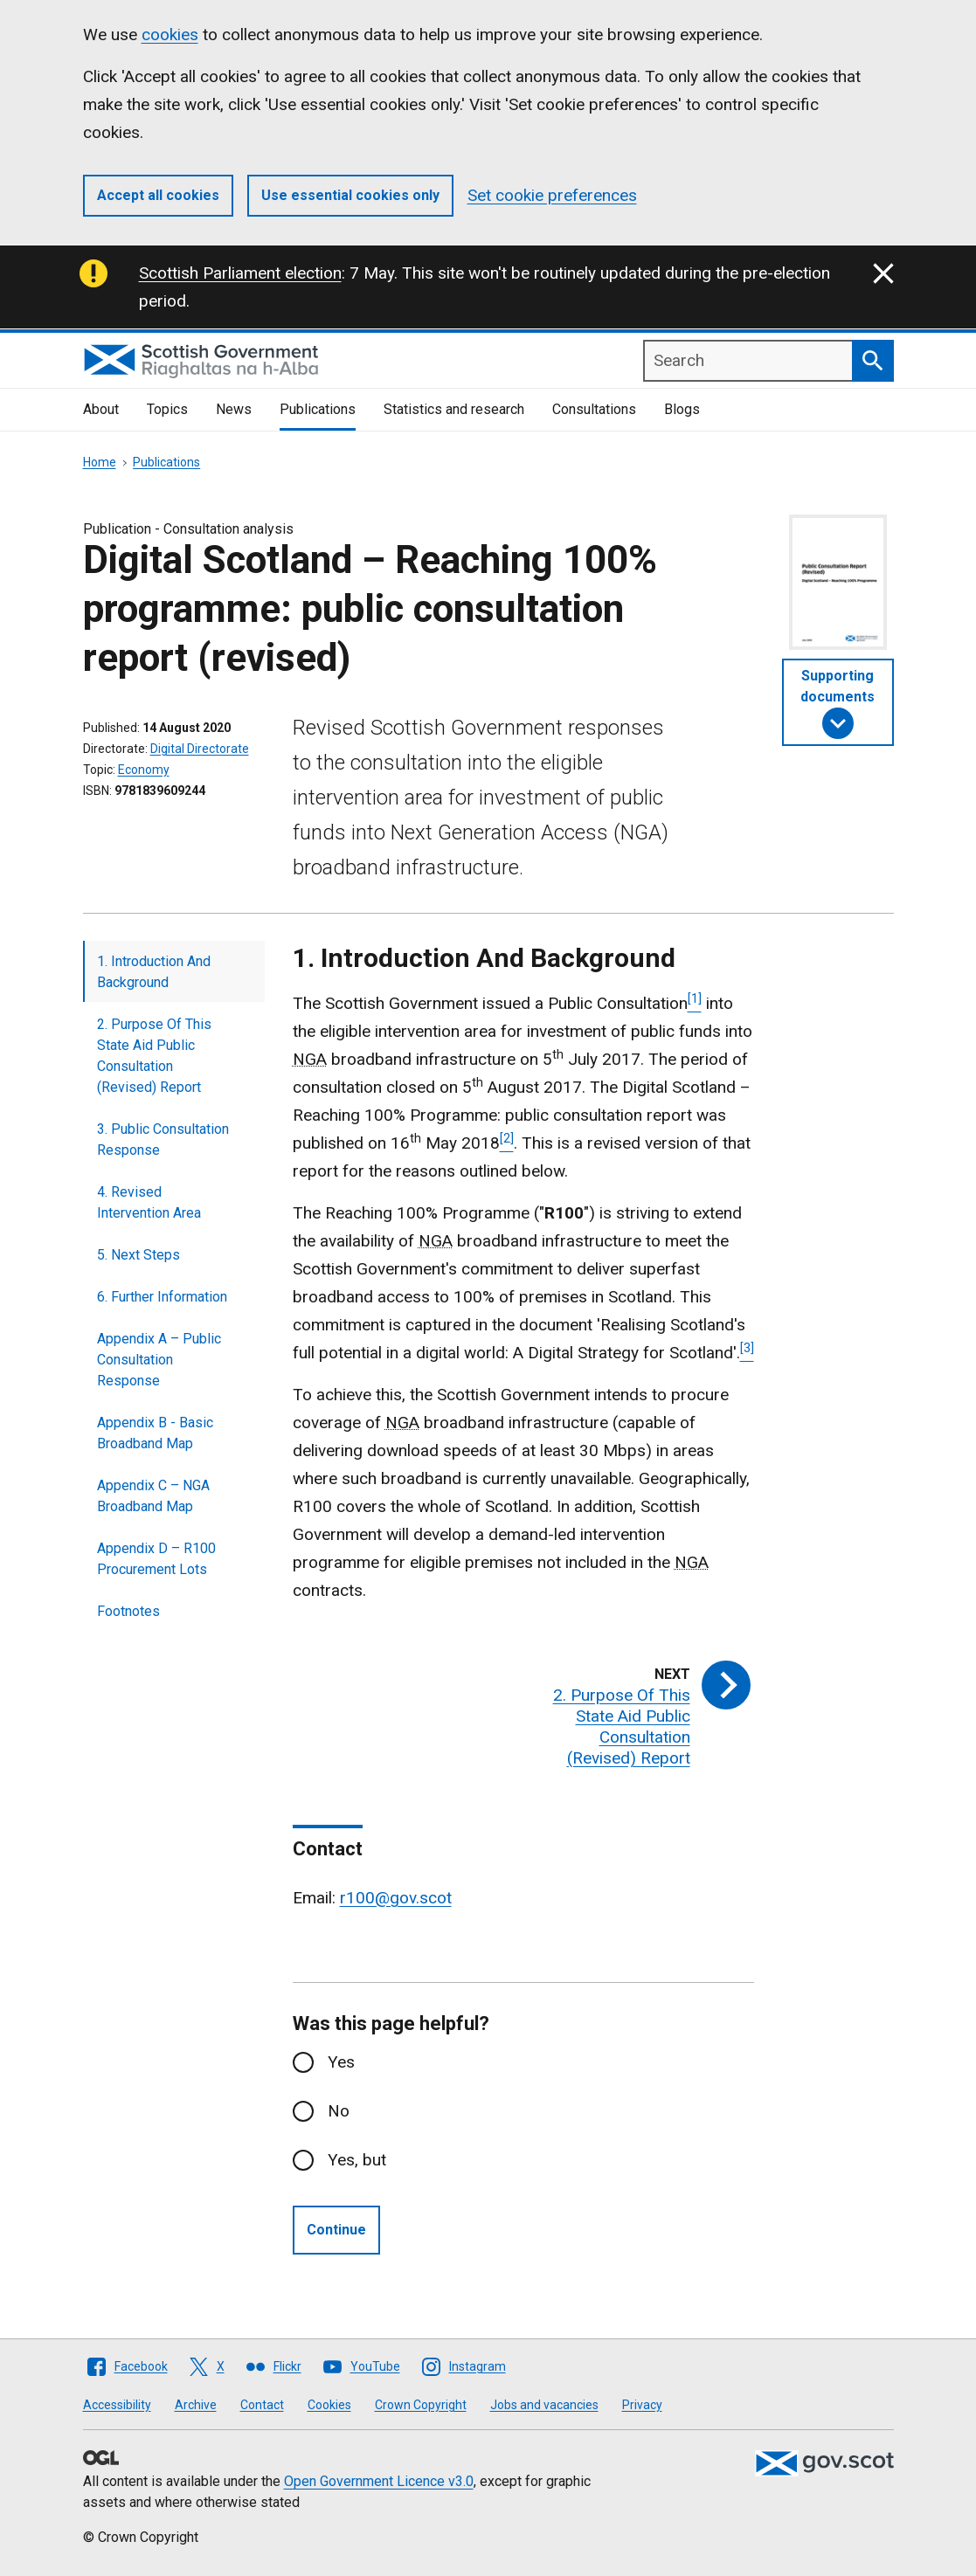 The height and width of the screenshot is (2576, 976). Describe the element at coordinates (234, 409) in the screenshot. I see `News` at that location.